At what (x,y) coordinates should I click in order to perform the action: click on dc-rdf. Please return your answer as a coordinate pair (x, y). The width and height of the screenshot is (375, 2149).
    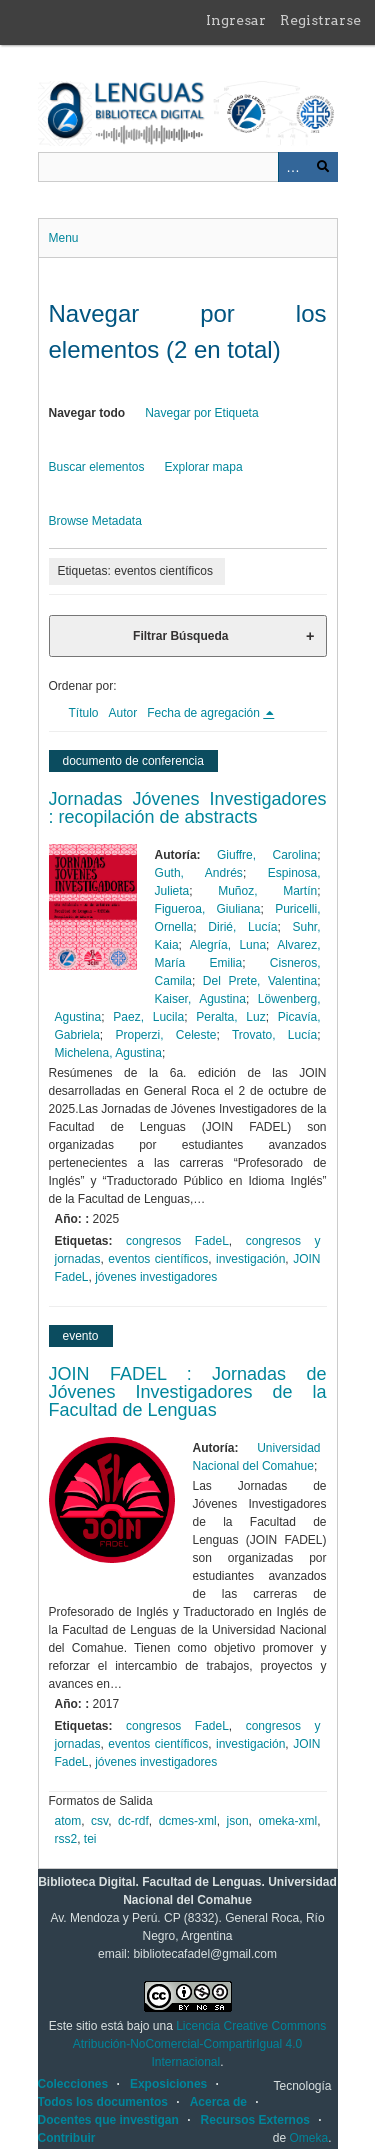
    Looking at the image, I should click on (133, 1821).